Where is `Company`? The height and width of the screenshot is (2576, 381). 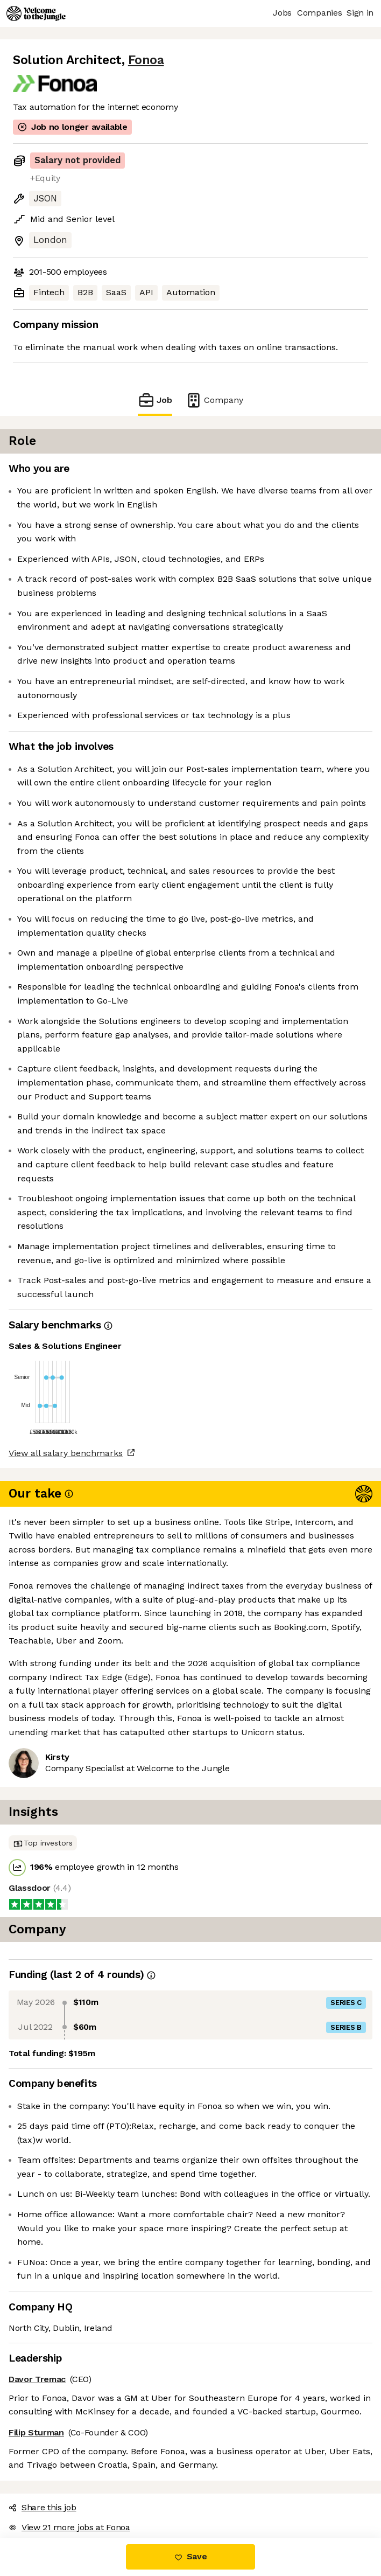
Company is located at coordinates (214, 400).